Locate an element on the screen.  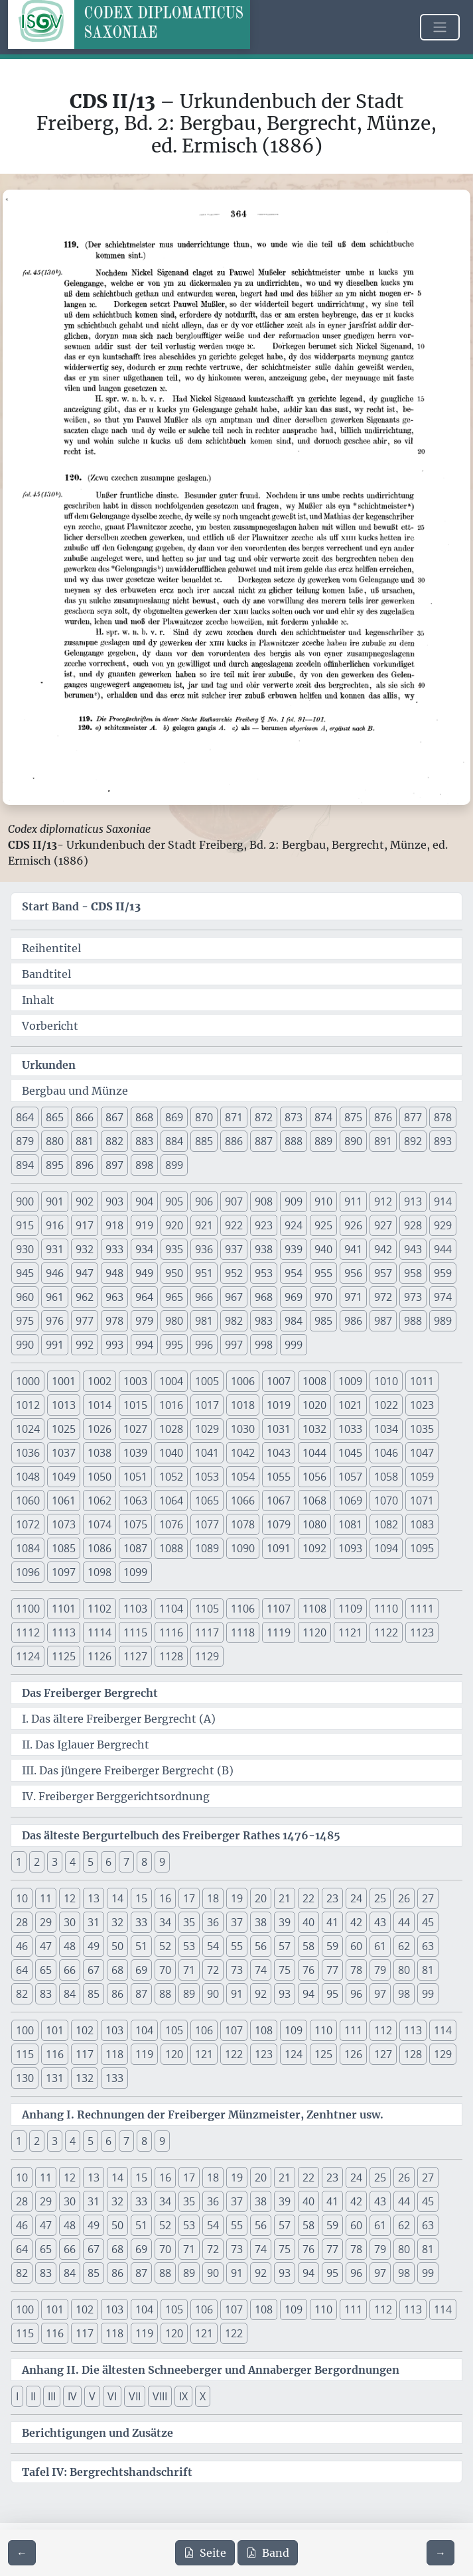
81 [button] is located at coordinates (428, 1970).